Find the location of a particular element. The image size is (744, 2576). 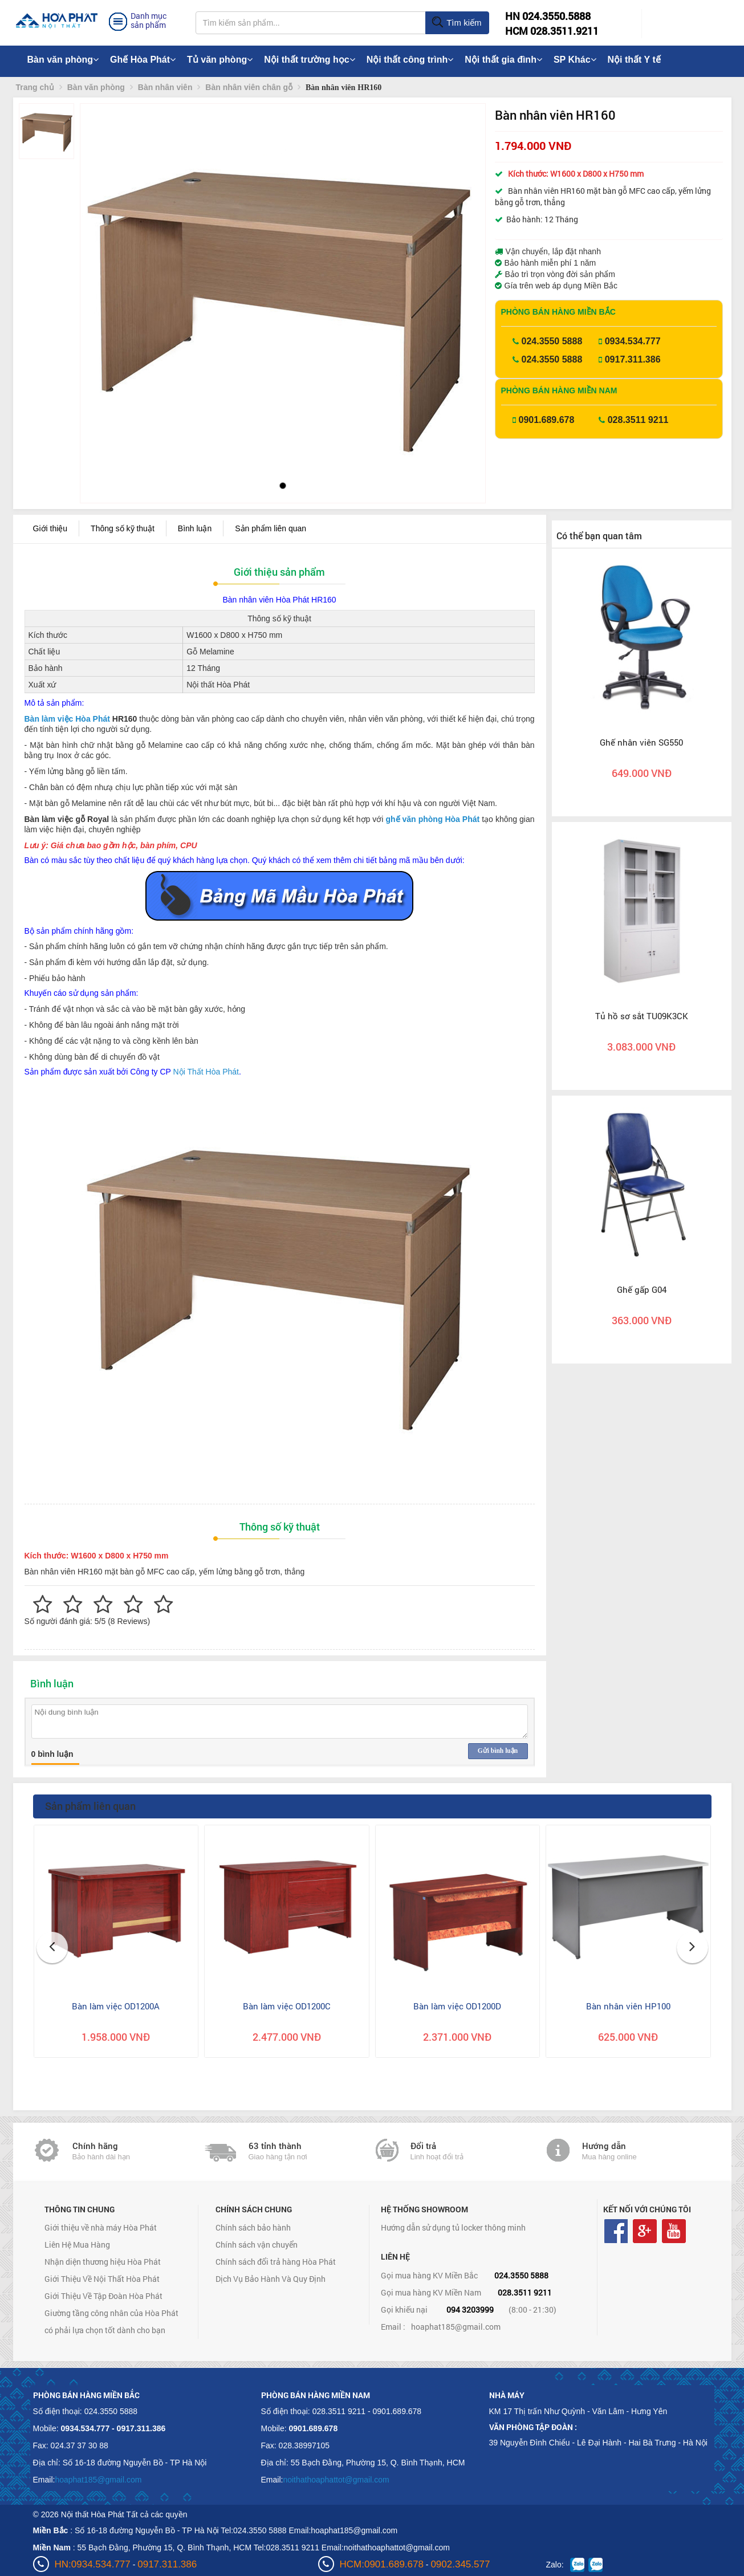

Nội thất Y tế is located at coordinates (634, 59).